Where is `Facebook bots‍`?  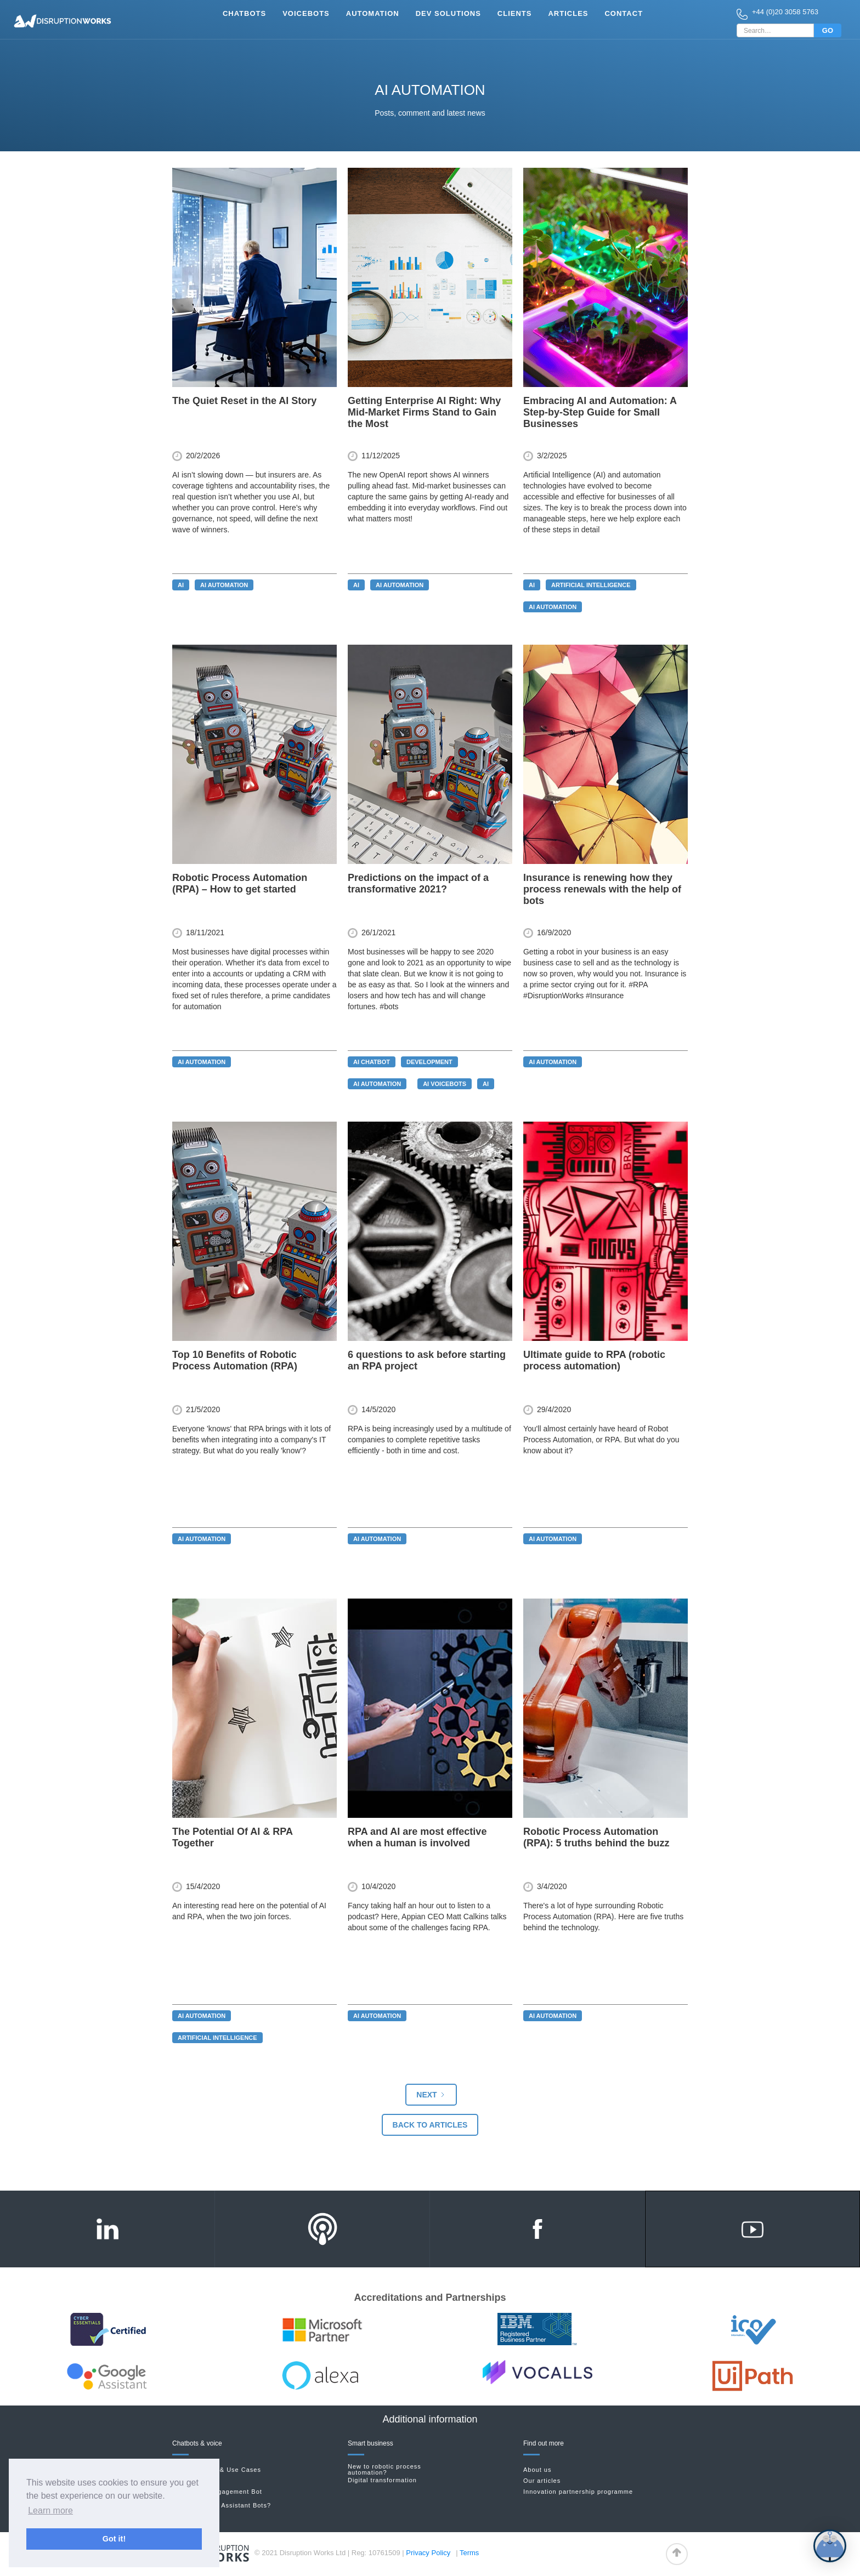 Facebook bots‍ is located at coordinates (195, 2481).